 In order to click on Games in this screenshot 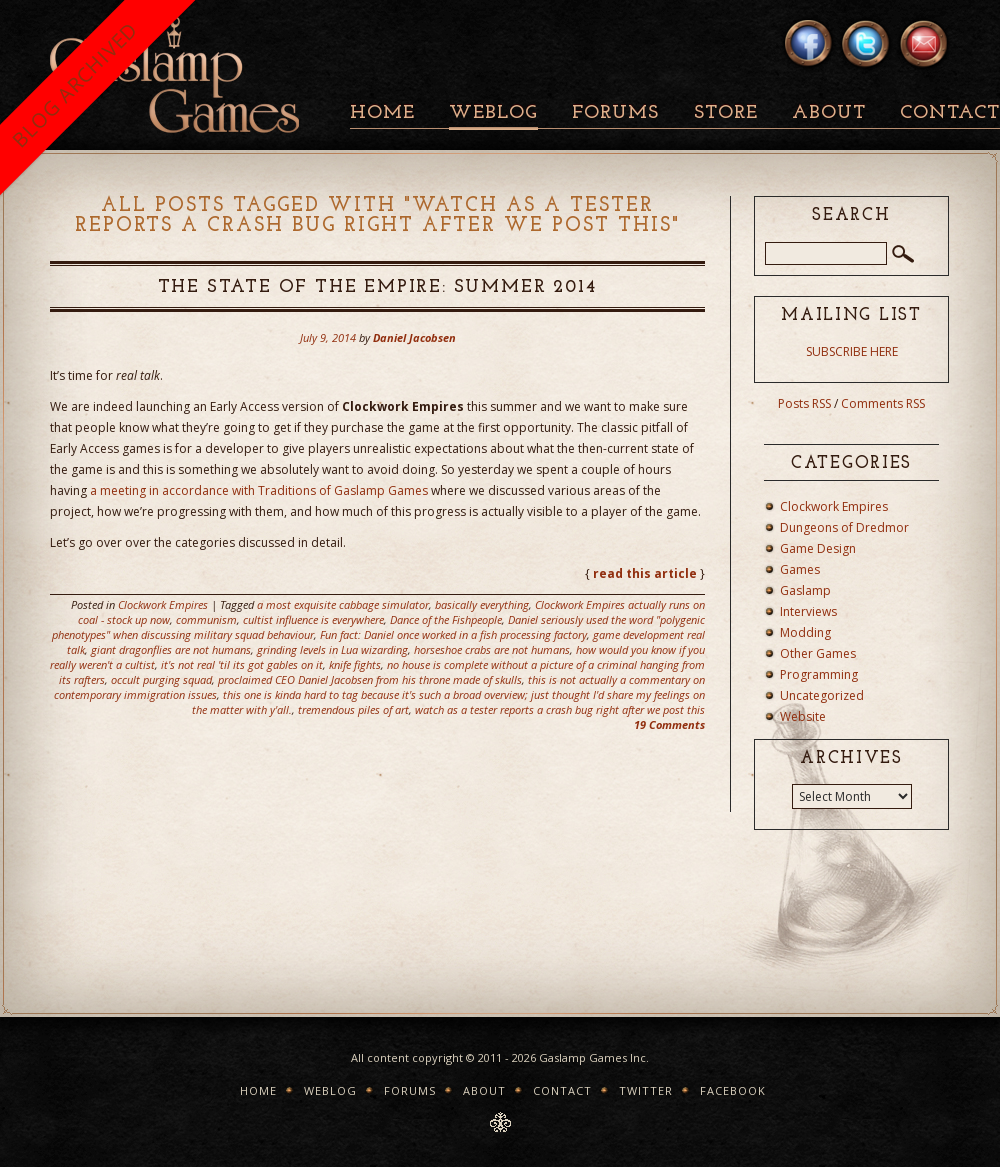, I will do `click(800, 569)`.